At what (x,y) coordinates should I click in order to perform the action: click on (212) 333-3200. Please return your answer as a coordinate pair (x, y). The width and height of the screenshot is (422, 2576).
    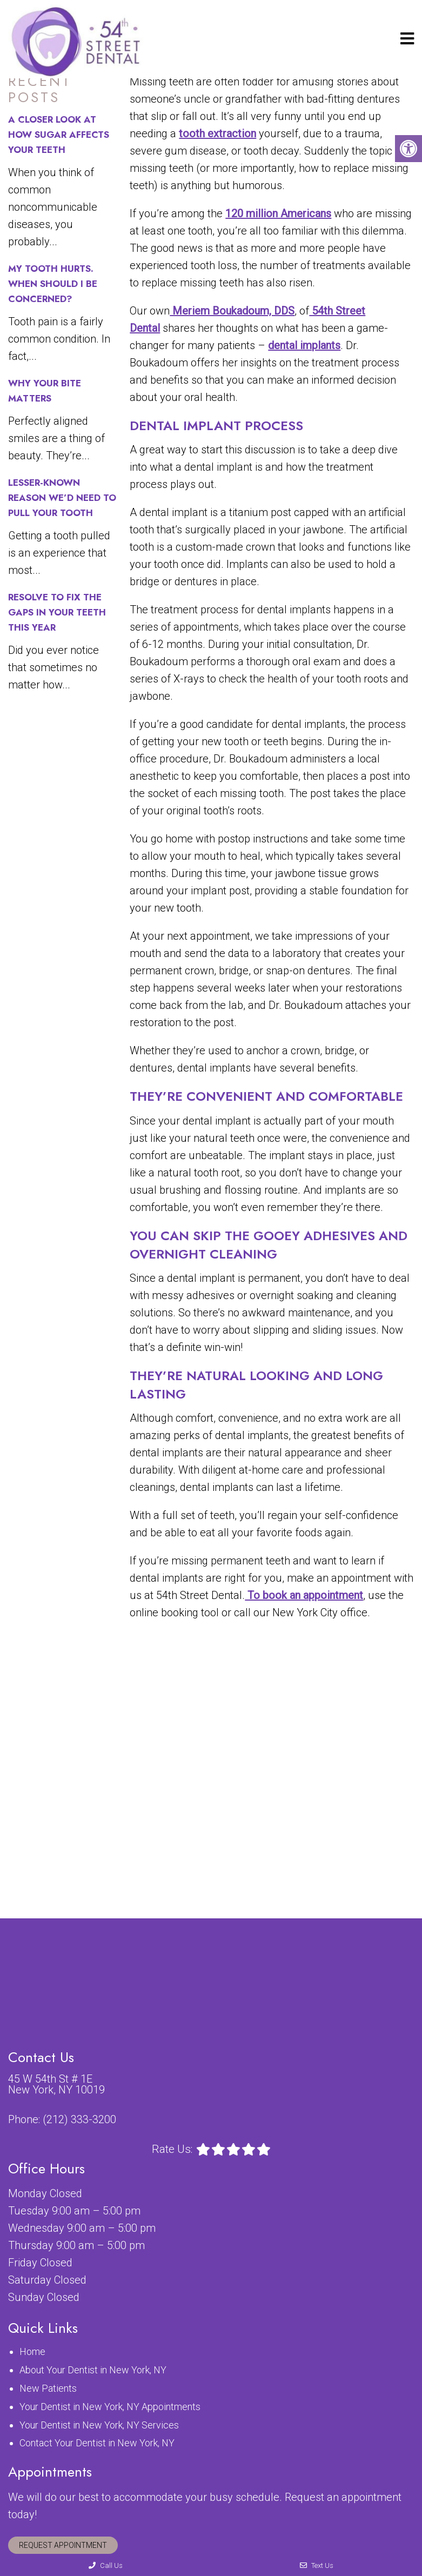
    Looking at the image, I should click on (79, 2119).